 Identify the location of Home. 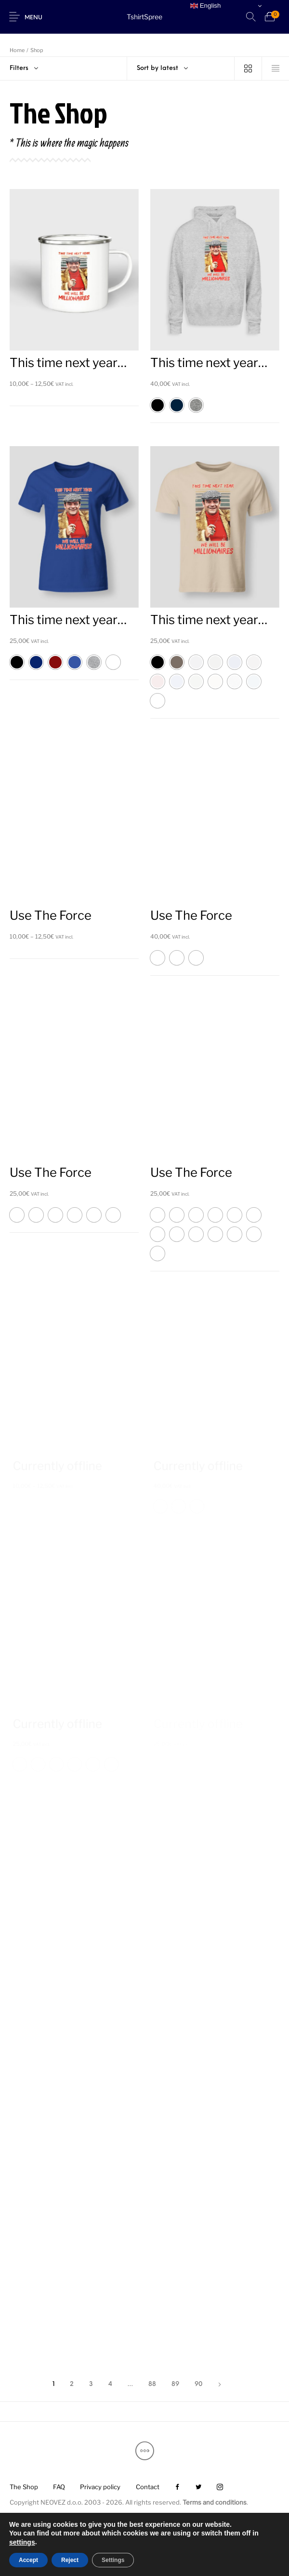
(17, 50).